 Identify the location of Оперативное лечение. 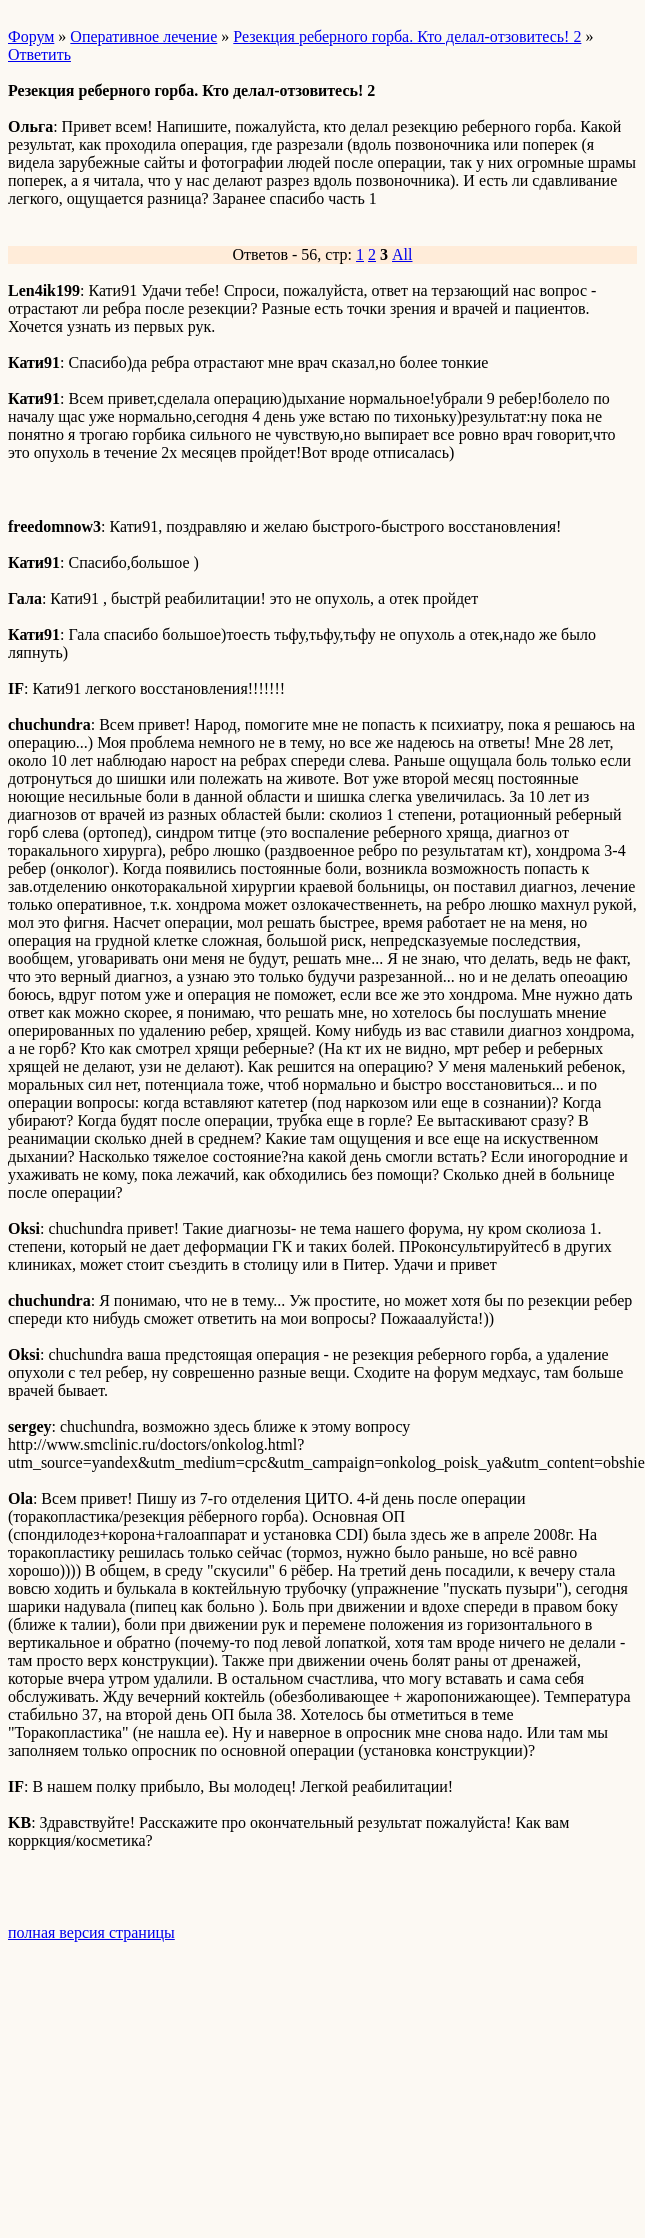
(143, 36).